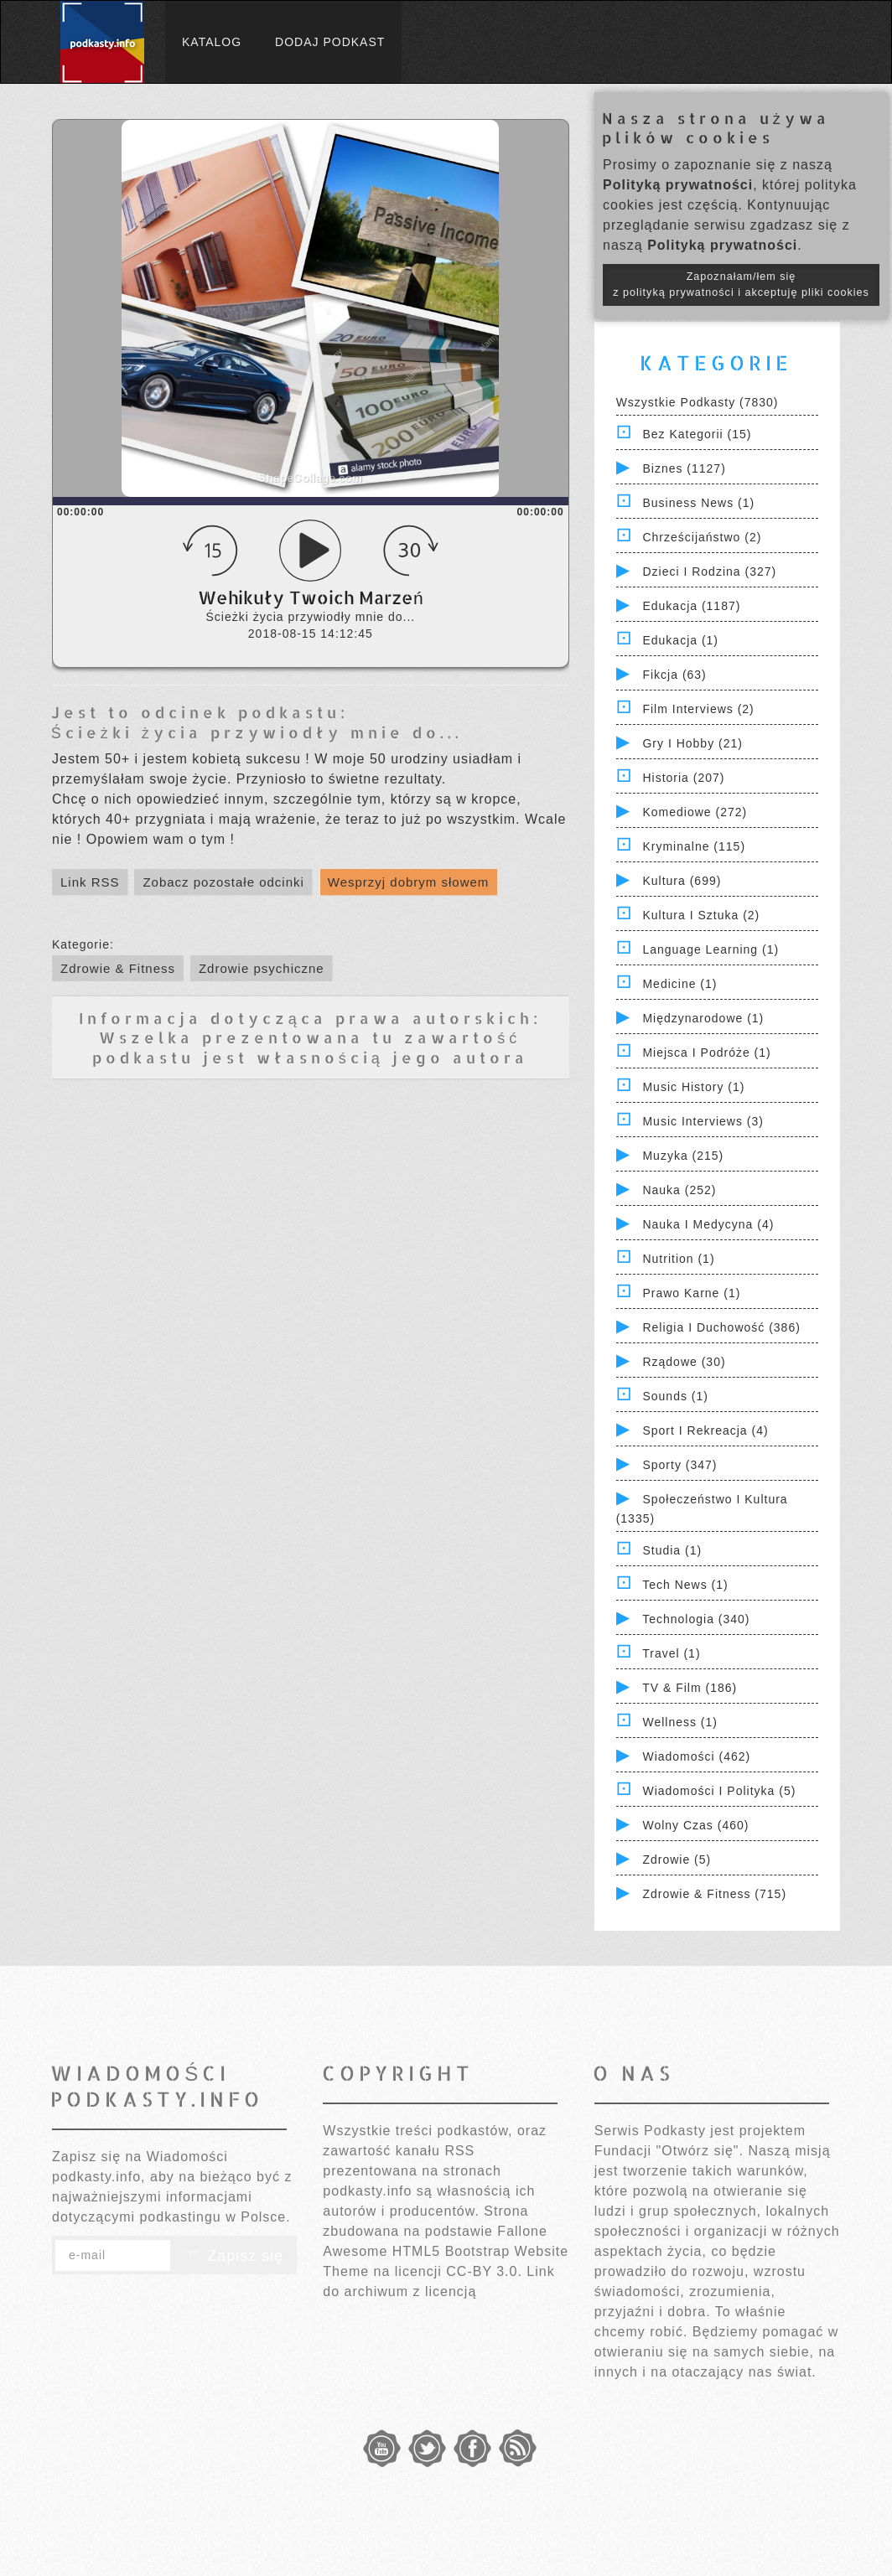 The width and height of the screenshot is (892, 2576). Describe the element at coordinates (697, 402) in the screenshot. I see `Wszystkie podkasty (7830)` at that location.